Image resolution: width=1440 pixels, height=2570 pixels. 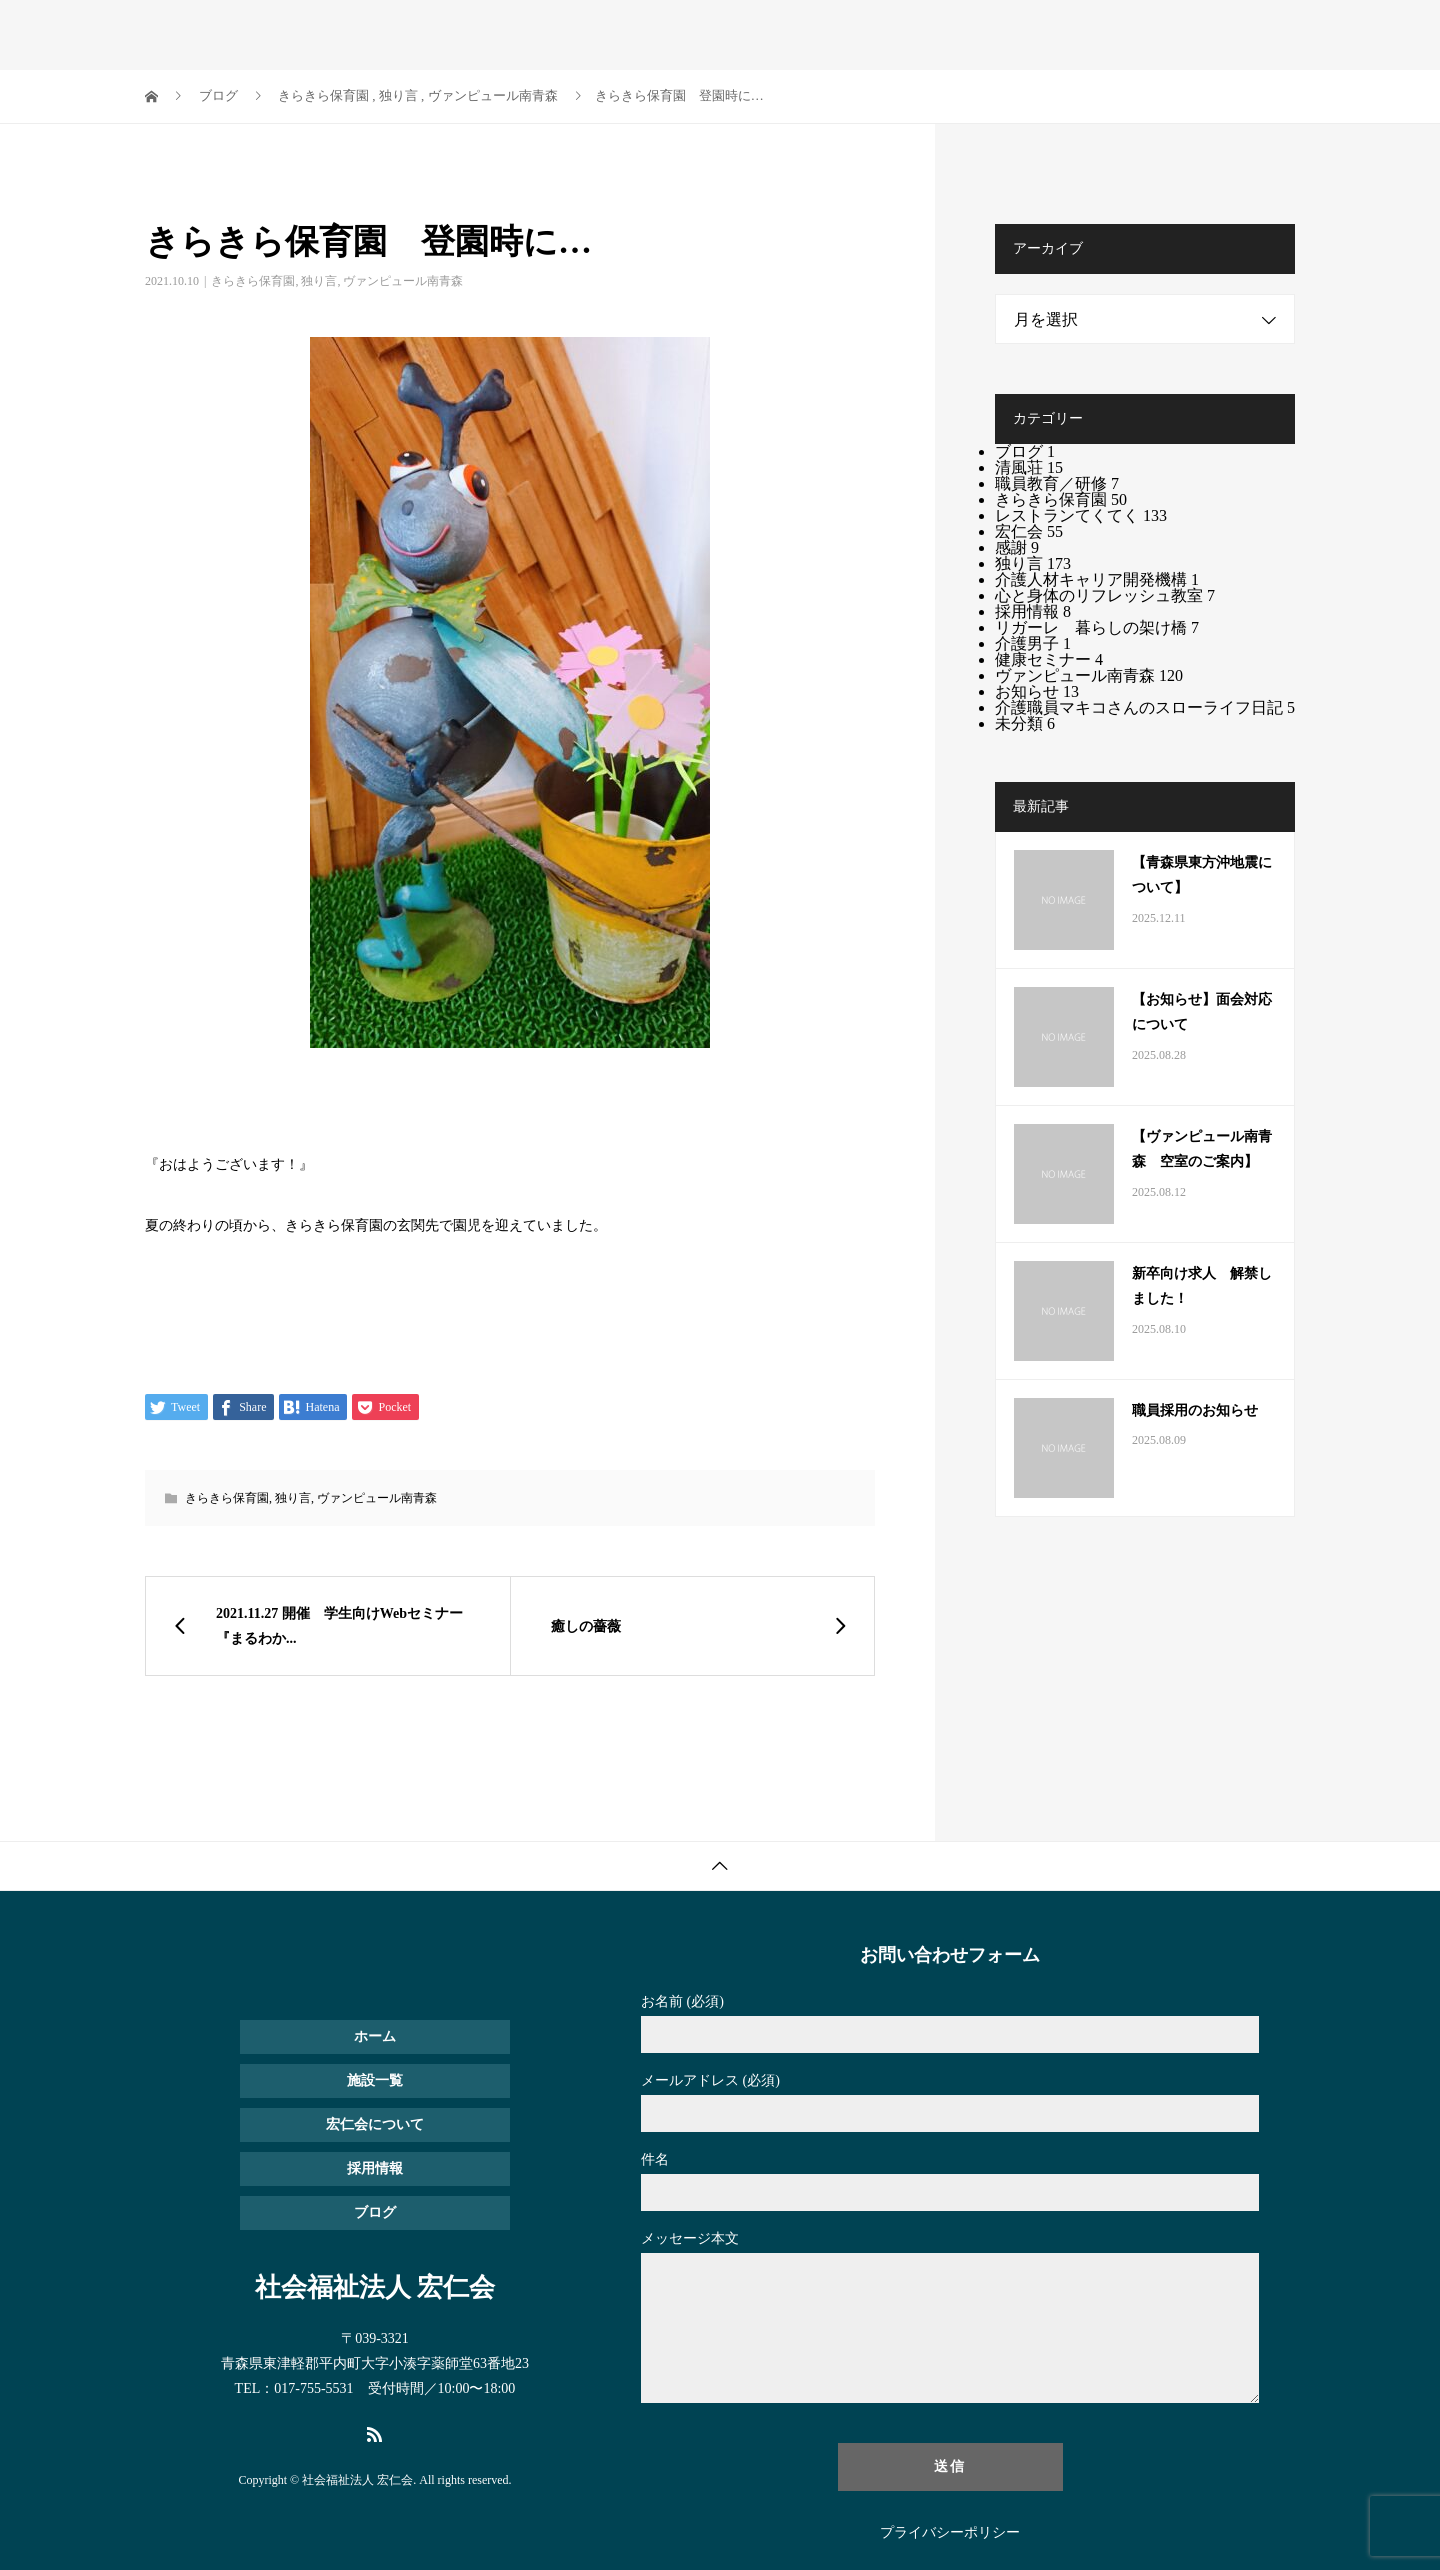 What do you see at coordinates (1097, 627) in the screenshot?
I see `リガーレ 暮らしの架け橋` at bounding box center [1097, 627].